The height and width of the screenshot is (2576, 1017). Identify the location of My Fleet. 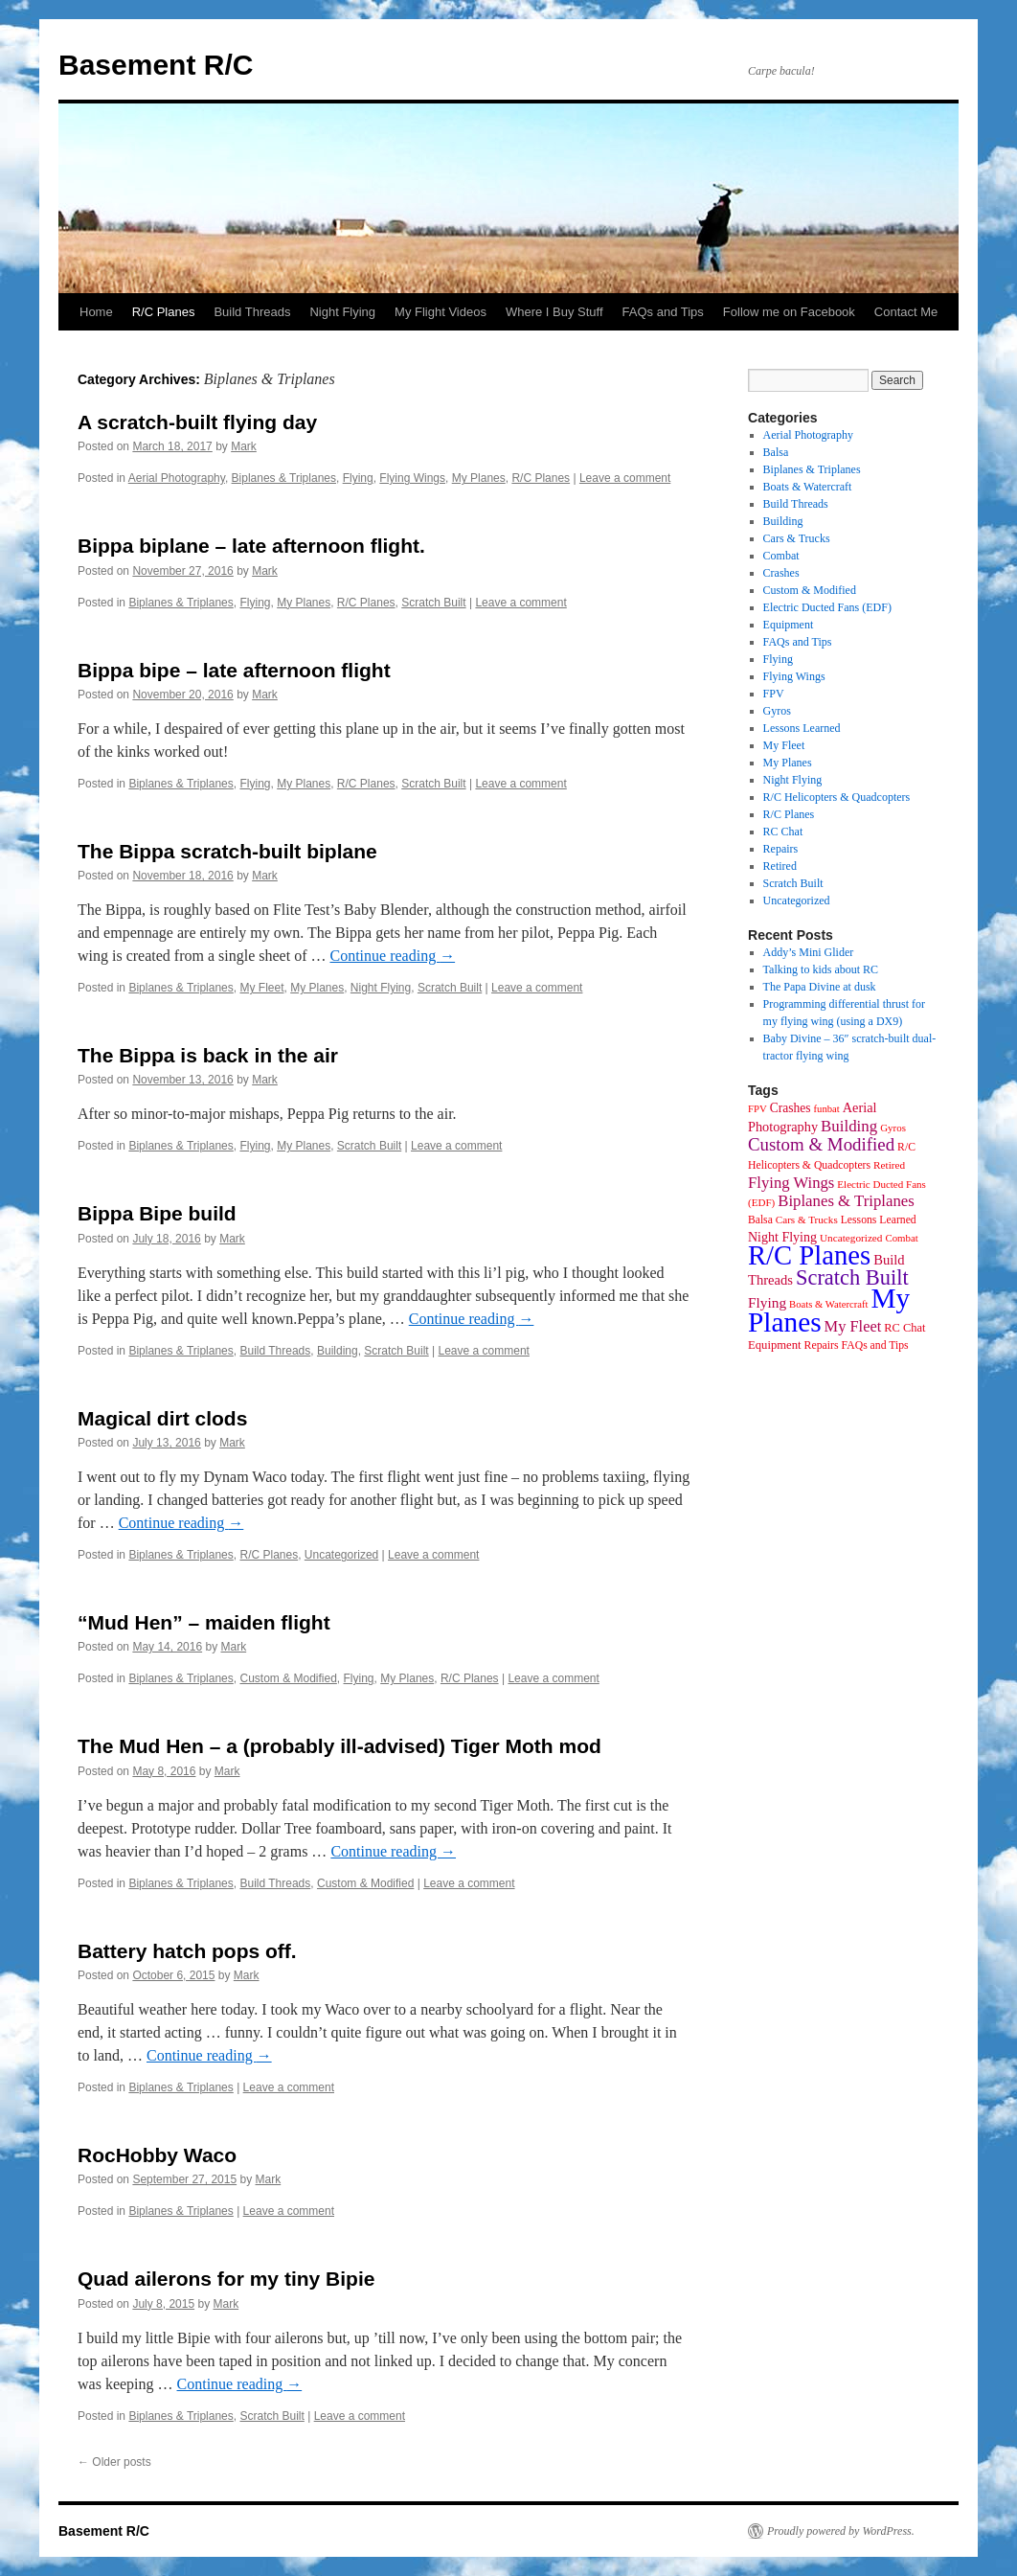
(261, 987).